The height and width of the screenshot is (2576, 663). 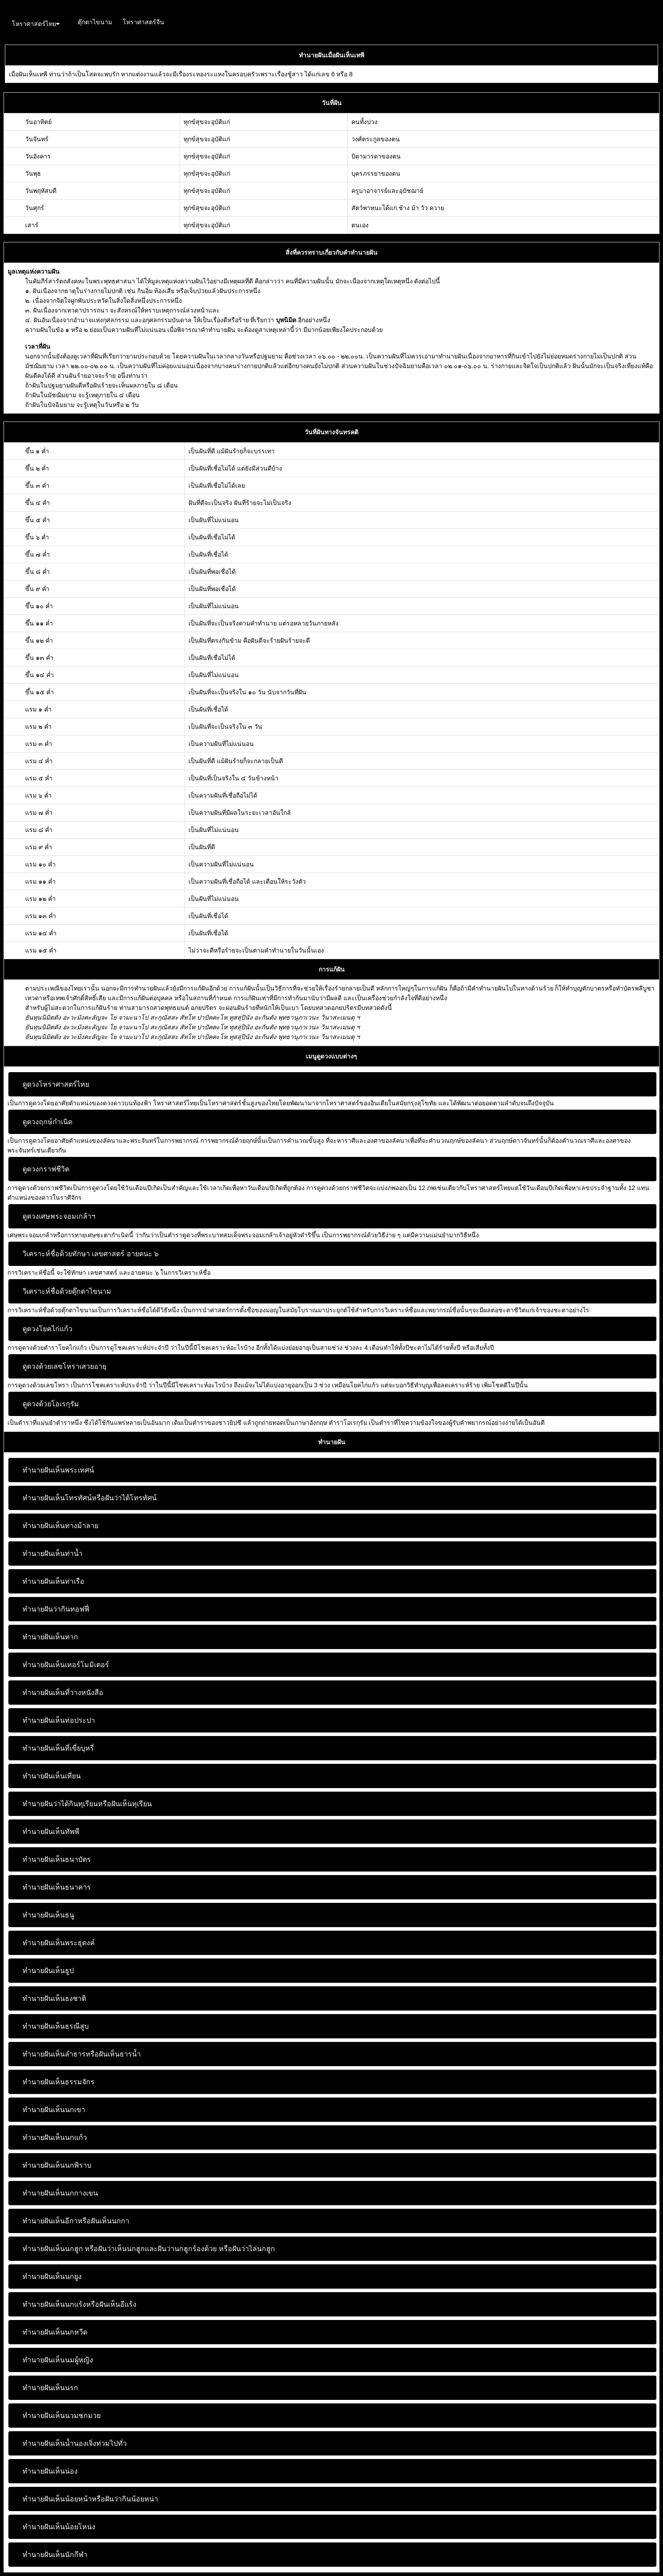 What do you see at coordinates (47, 1122) in the screenshot?
I see `ดูดวงฤกษ์กำเนิด` at bounding box center [47, 1122].